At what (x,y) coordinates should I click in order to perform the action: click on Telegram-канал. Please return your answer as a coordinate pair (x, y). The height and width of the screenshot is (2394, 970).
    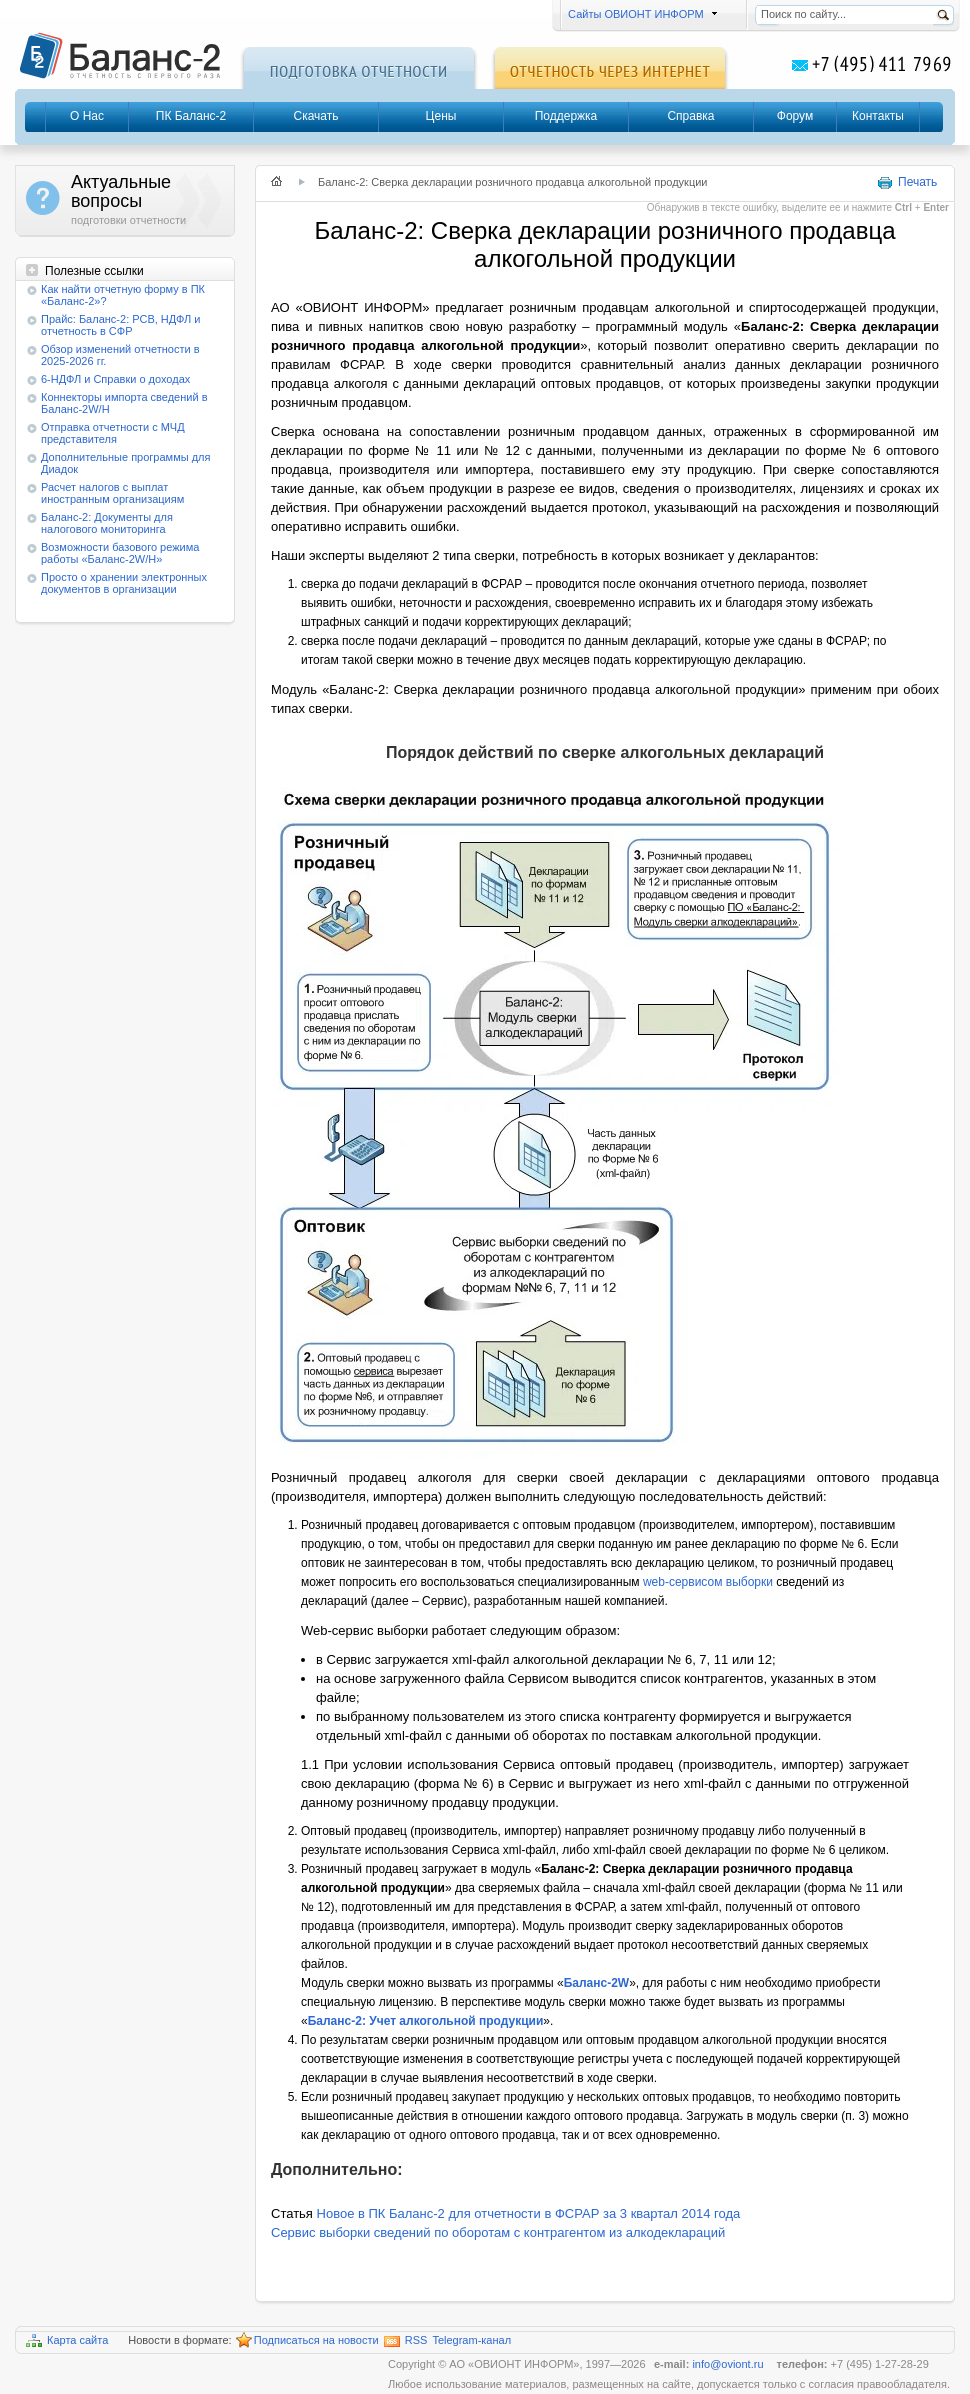
    Looking at the image, I should click on (471, 2340).